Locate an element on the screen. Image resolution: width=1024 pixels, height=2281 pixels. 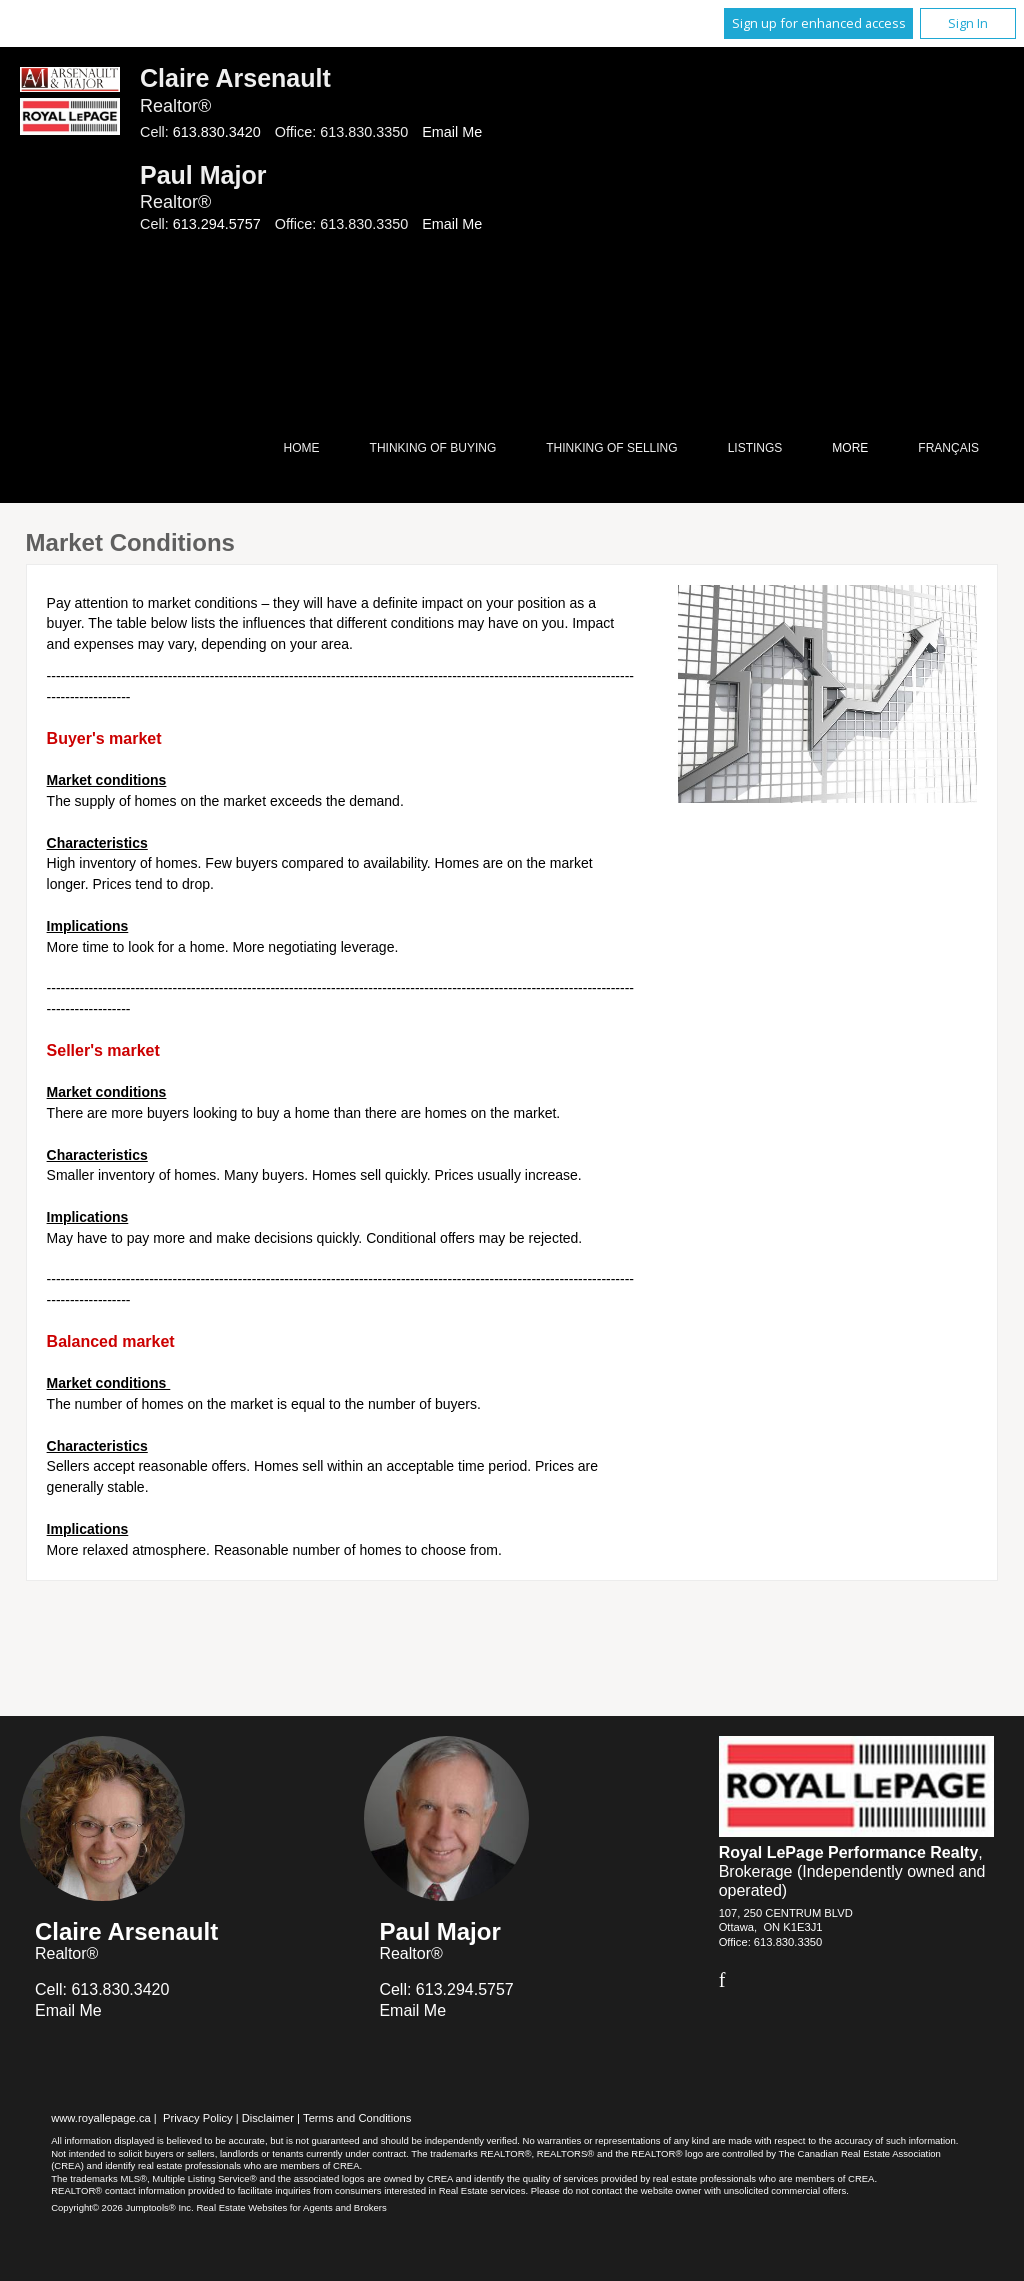
Thinking of Selling is located at coordinates (611, 448).